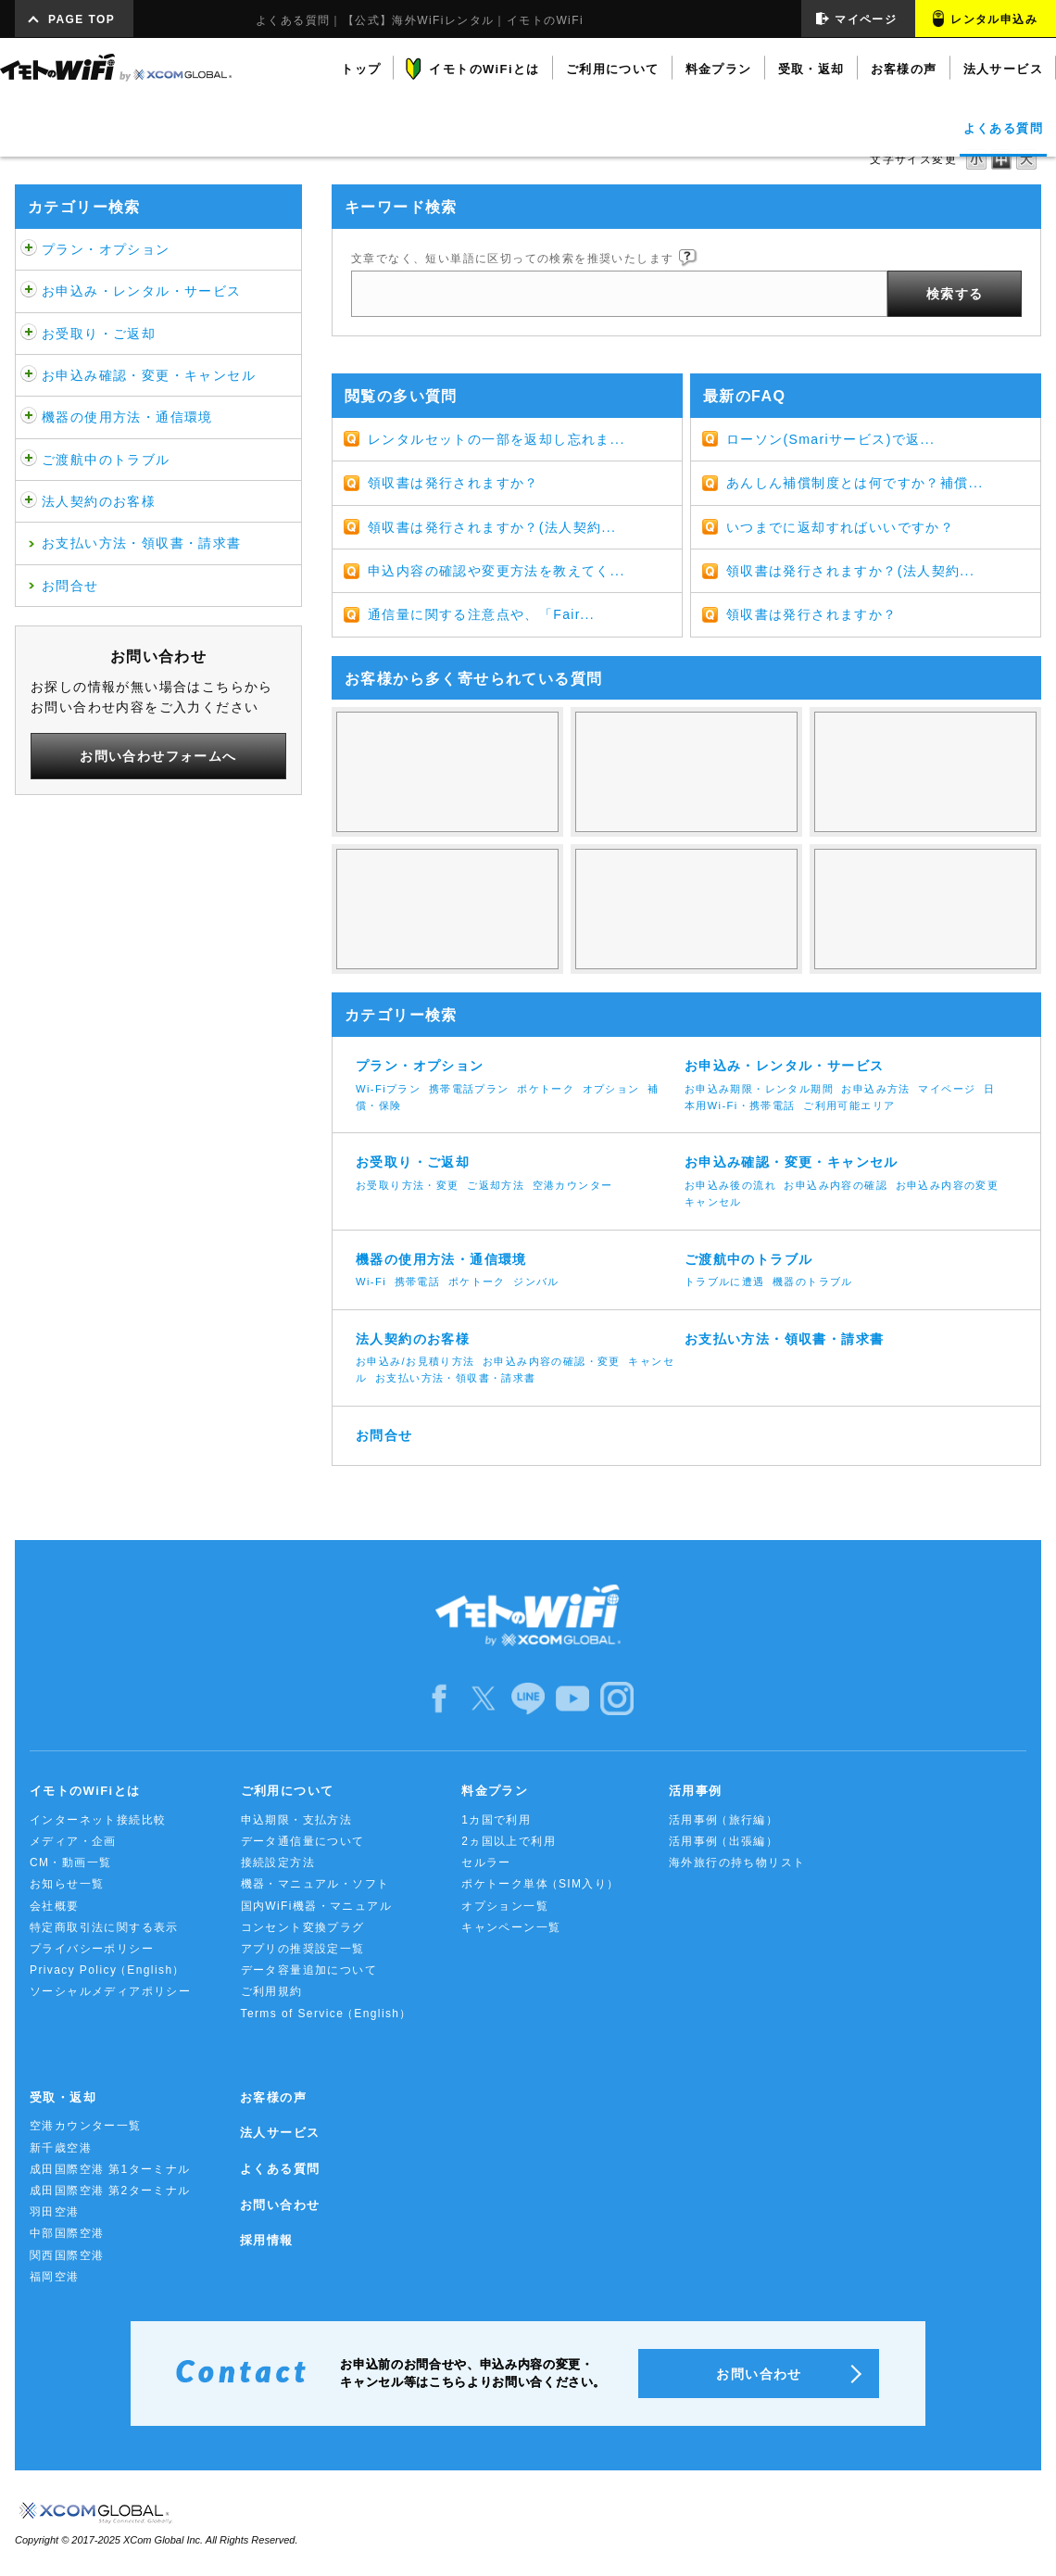  What do you see at coordinates (28, 375) in the screenshot?
I see `/category/show/476?site_domain=default` at bounding box center [28, 375].